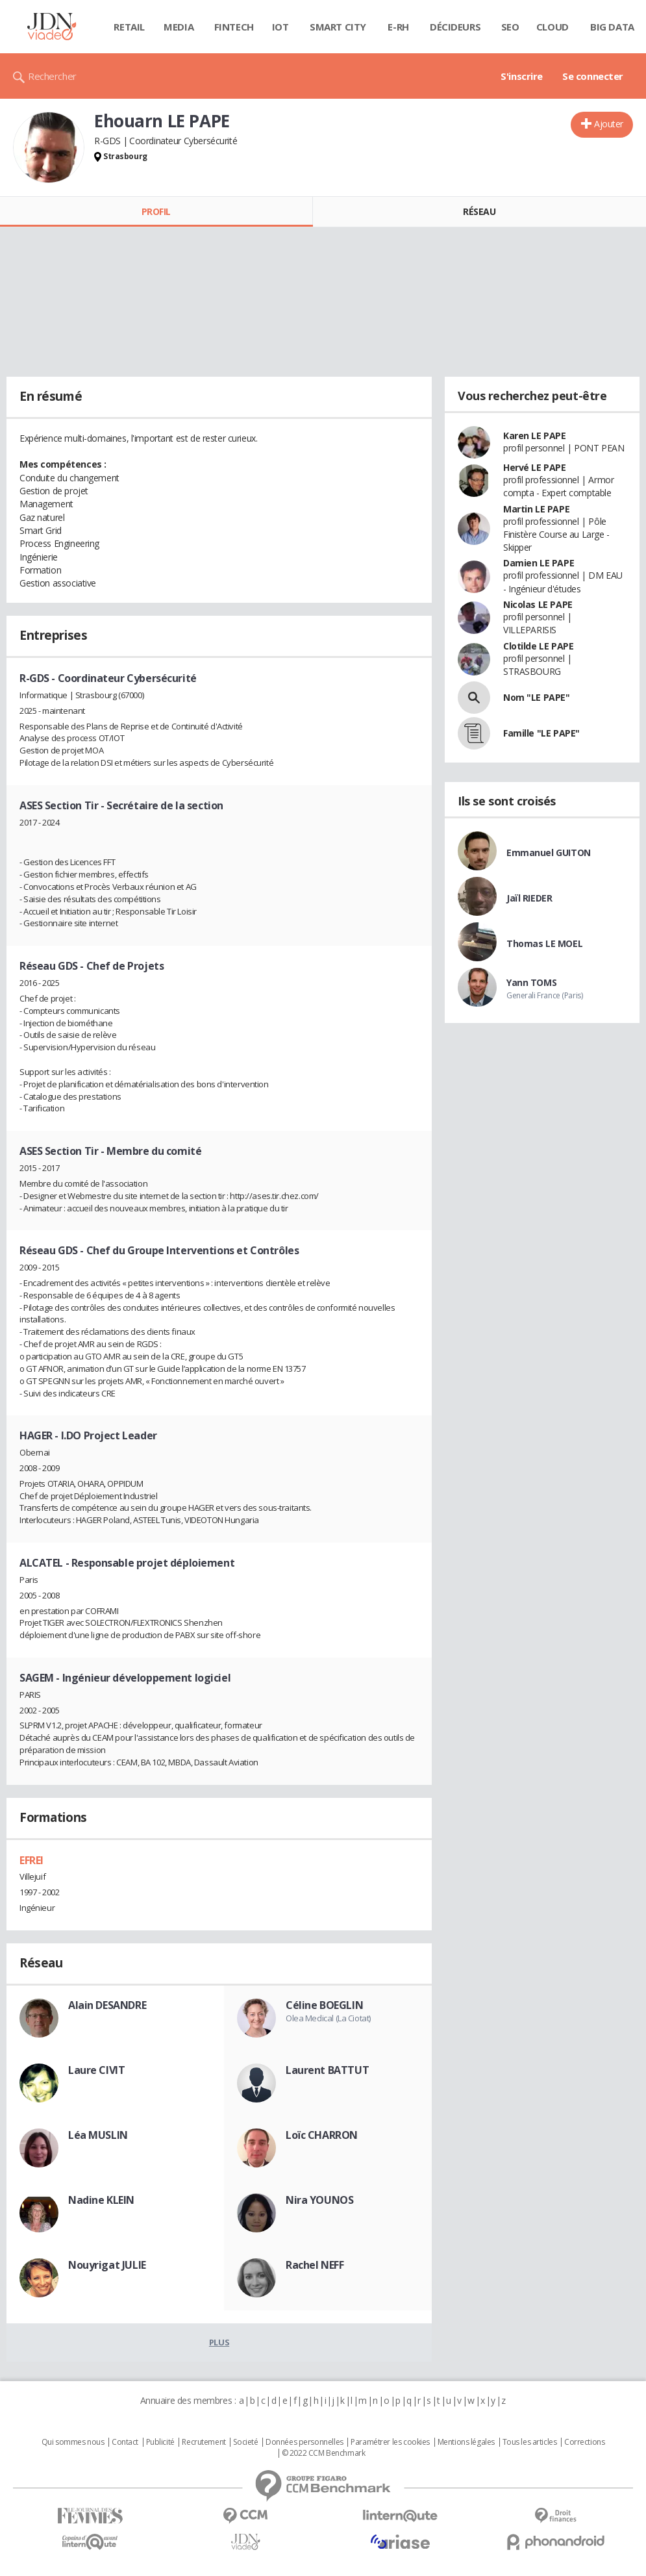 The width and height of the screenshot is (646, 2576). What do you see at coordinates (129, 26) in the screenshot?
I see `Retail` at bounding box center [129, 26].